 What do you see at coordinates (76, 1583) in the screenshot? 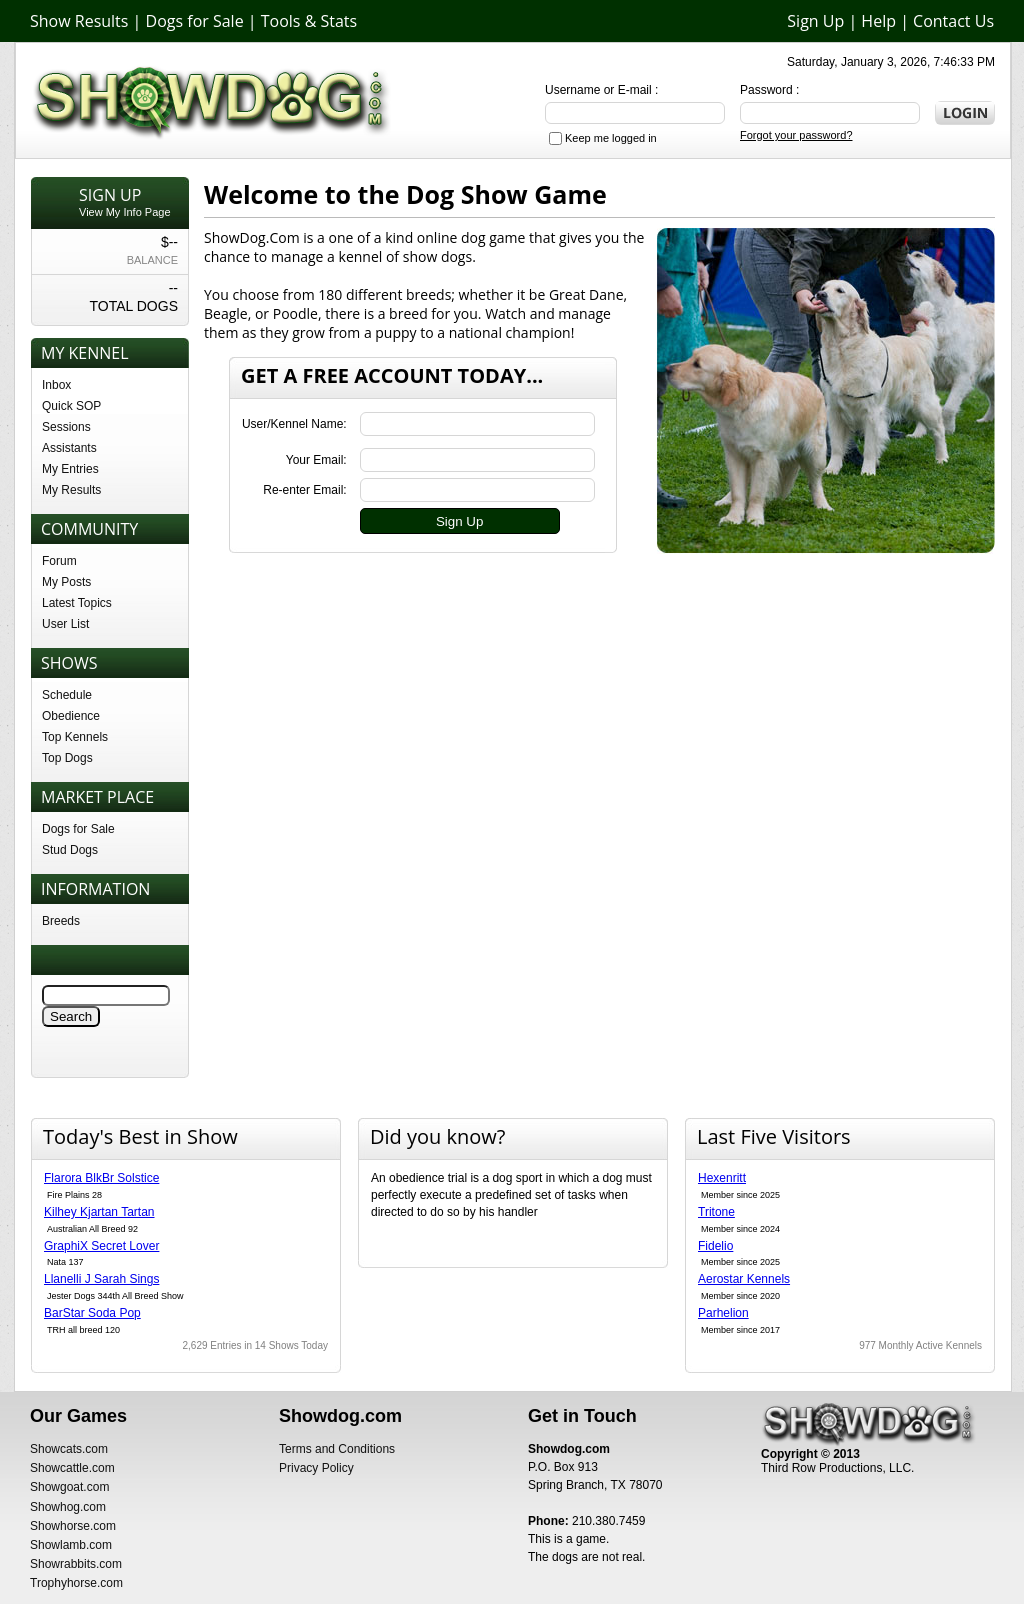
I see `Trophyhorse.com` at bounding box center [76, 1583].